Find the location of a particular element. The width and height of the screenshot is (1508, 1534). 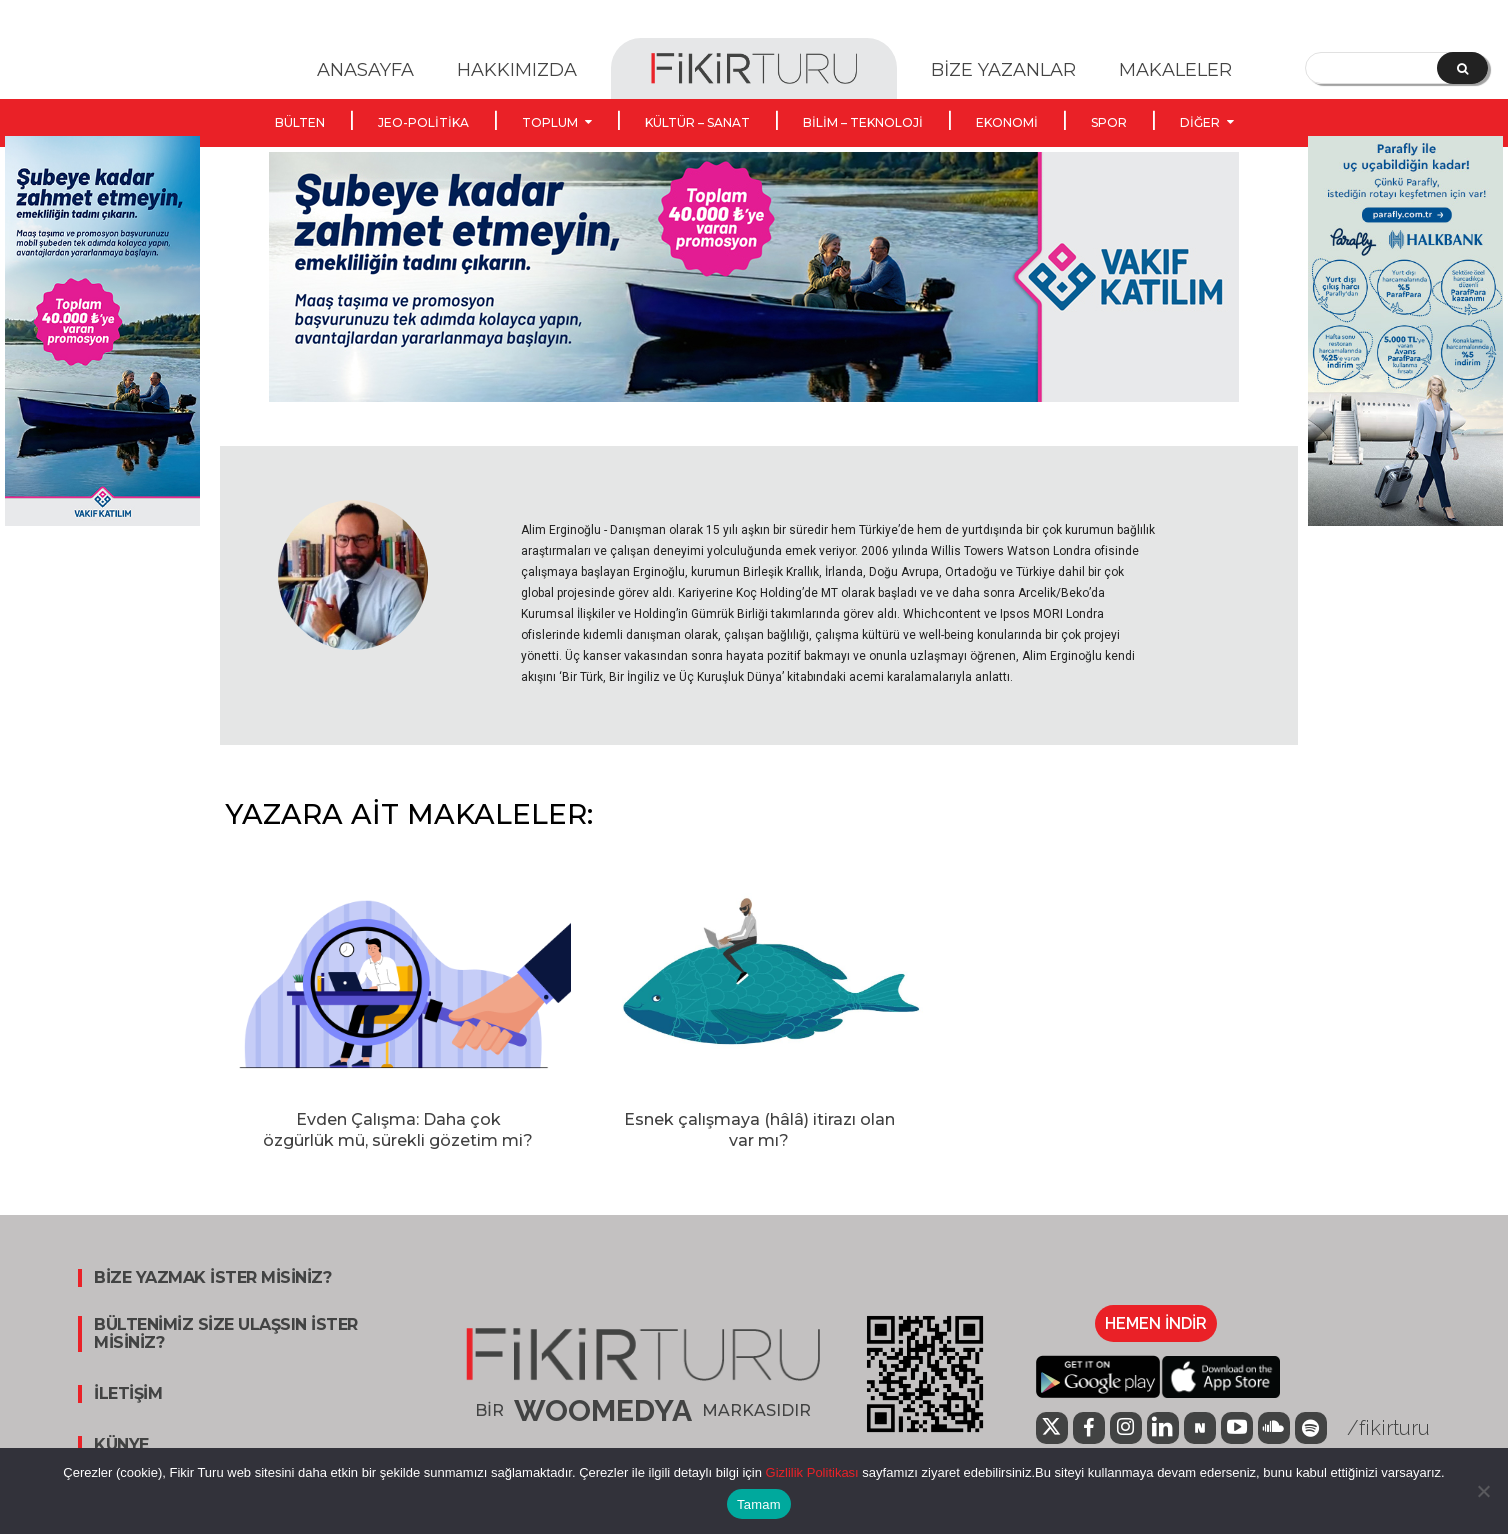

BÜLTENİMİZ SİZE ULAŞSIN İSTER MİSİNİZ? is located at coordinates (226, 1334).